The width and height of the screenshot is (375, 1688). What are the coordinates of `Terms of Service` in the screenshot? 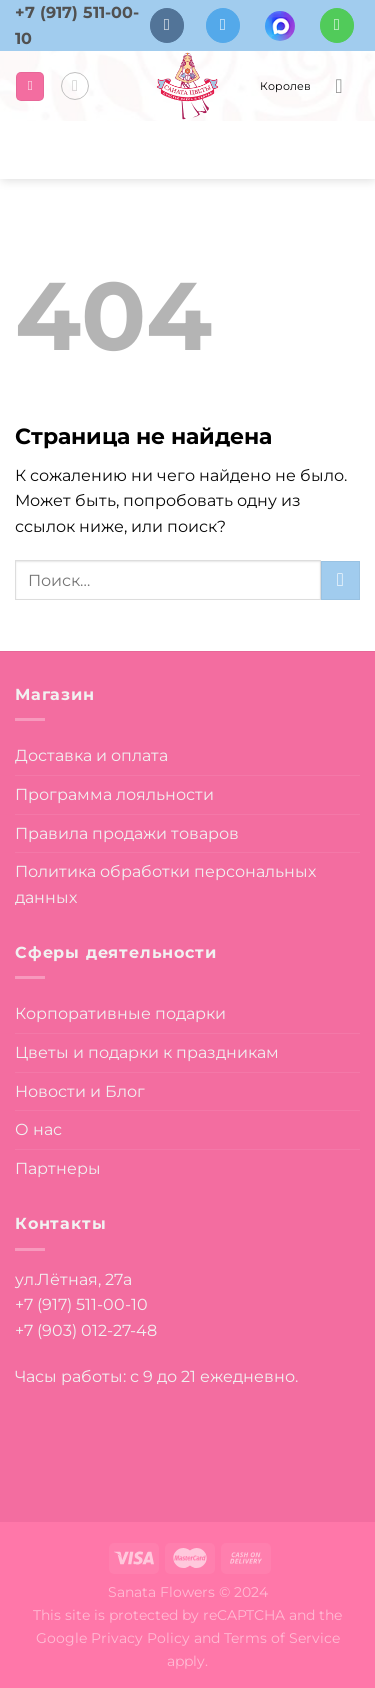 It's located at (282, 1638).